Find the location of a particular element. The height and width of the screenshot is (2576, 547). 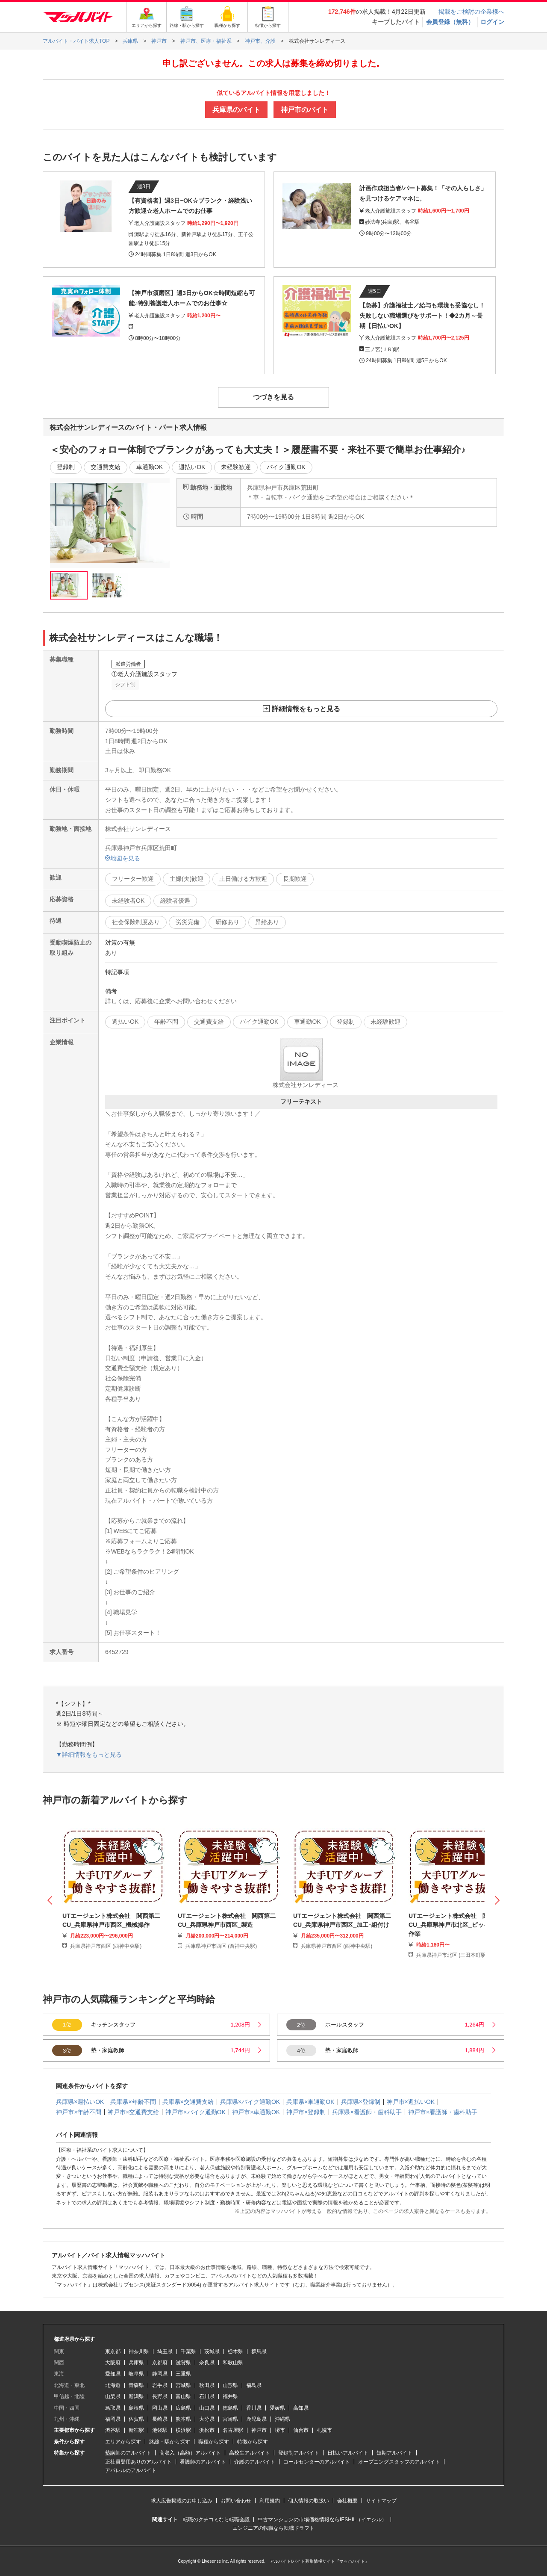

福島県 is located at coordinates (254, 2385).